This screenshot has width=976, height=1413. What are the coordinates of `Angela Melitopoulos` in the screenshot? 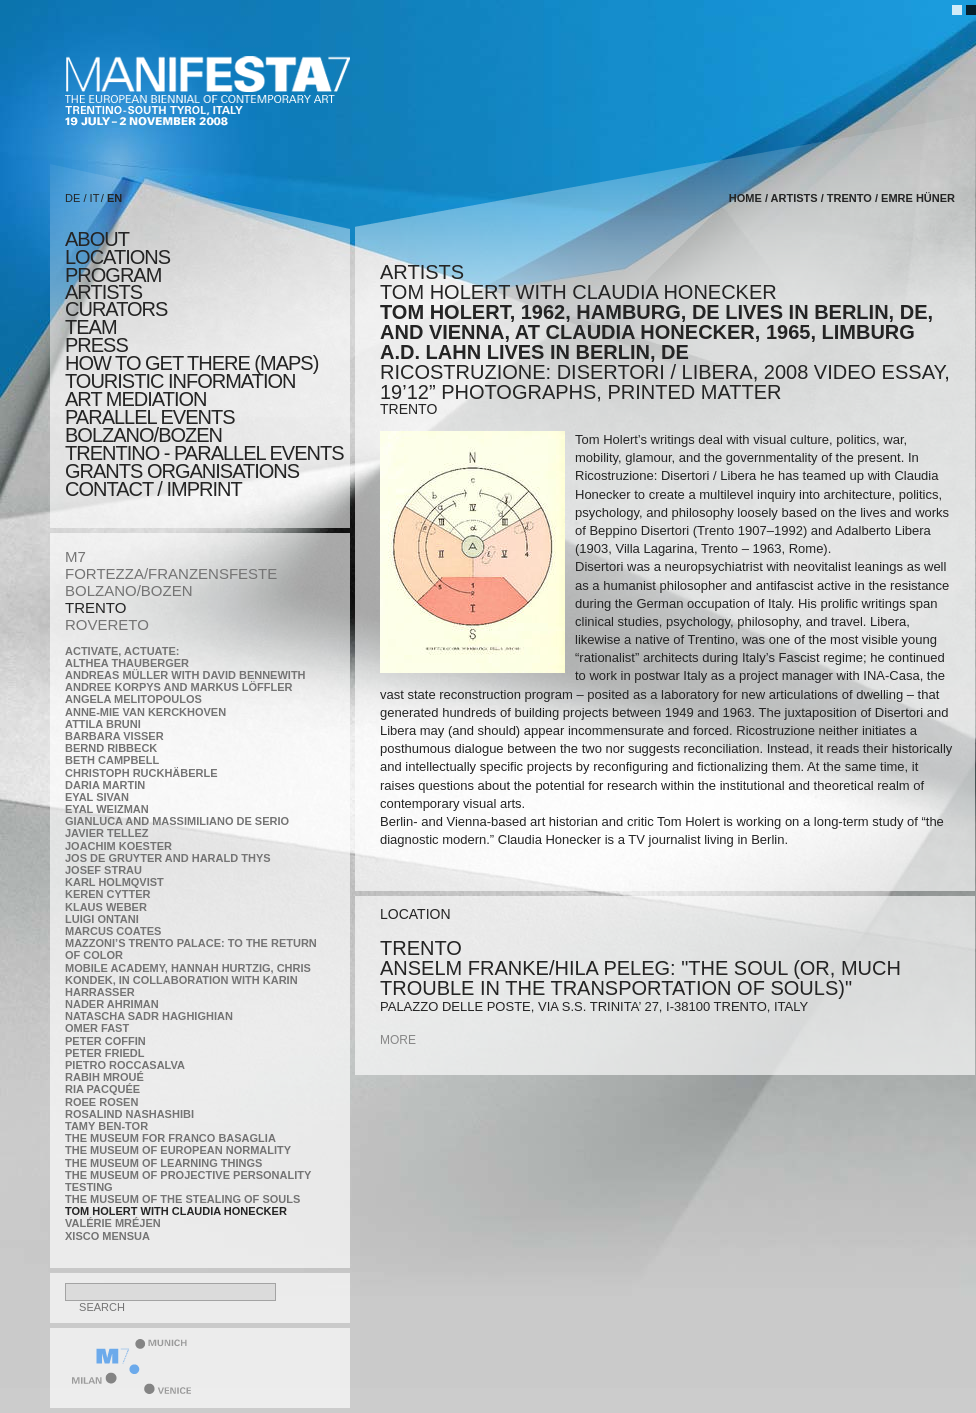 It's located at (133, 699).